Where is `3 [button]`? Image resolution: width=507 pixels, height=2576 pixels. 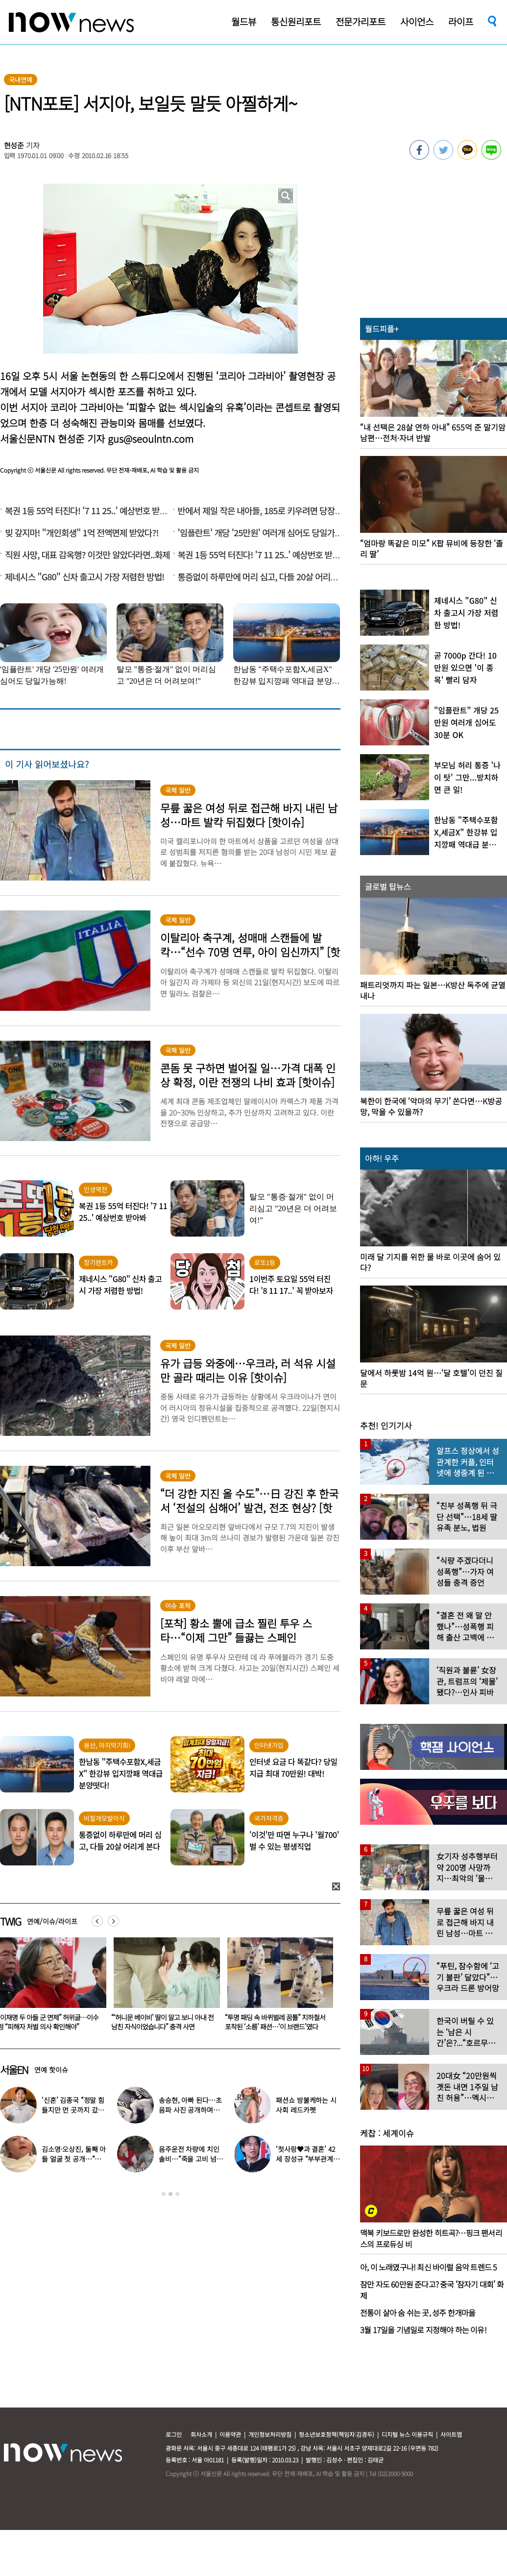 3 [button] is located at coordinates (177, 2194).